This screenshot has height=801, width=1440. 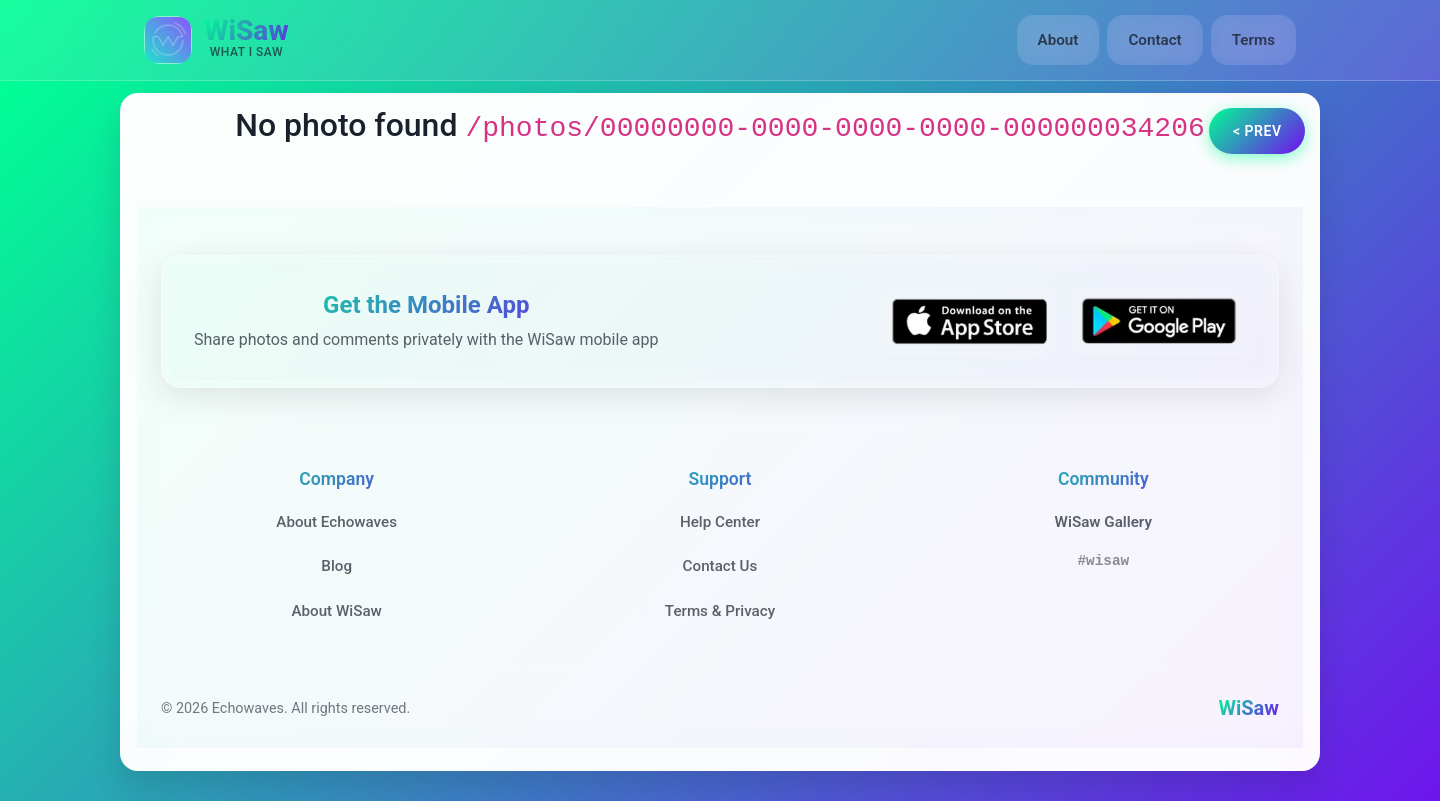 I want to click on [Download WiSaw from App Store], so click(x=969, y=321).